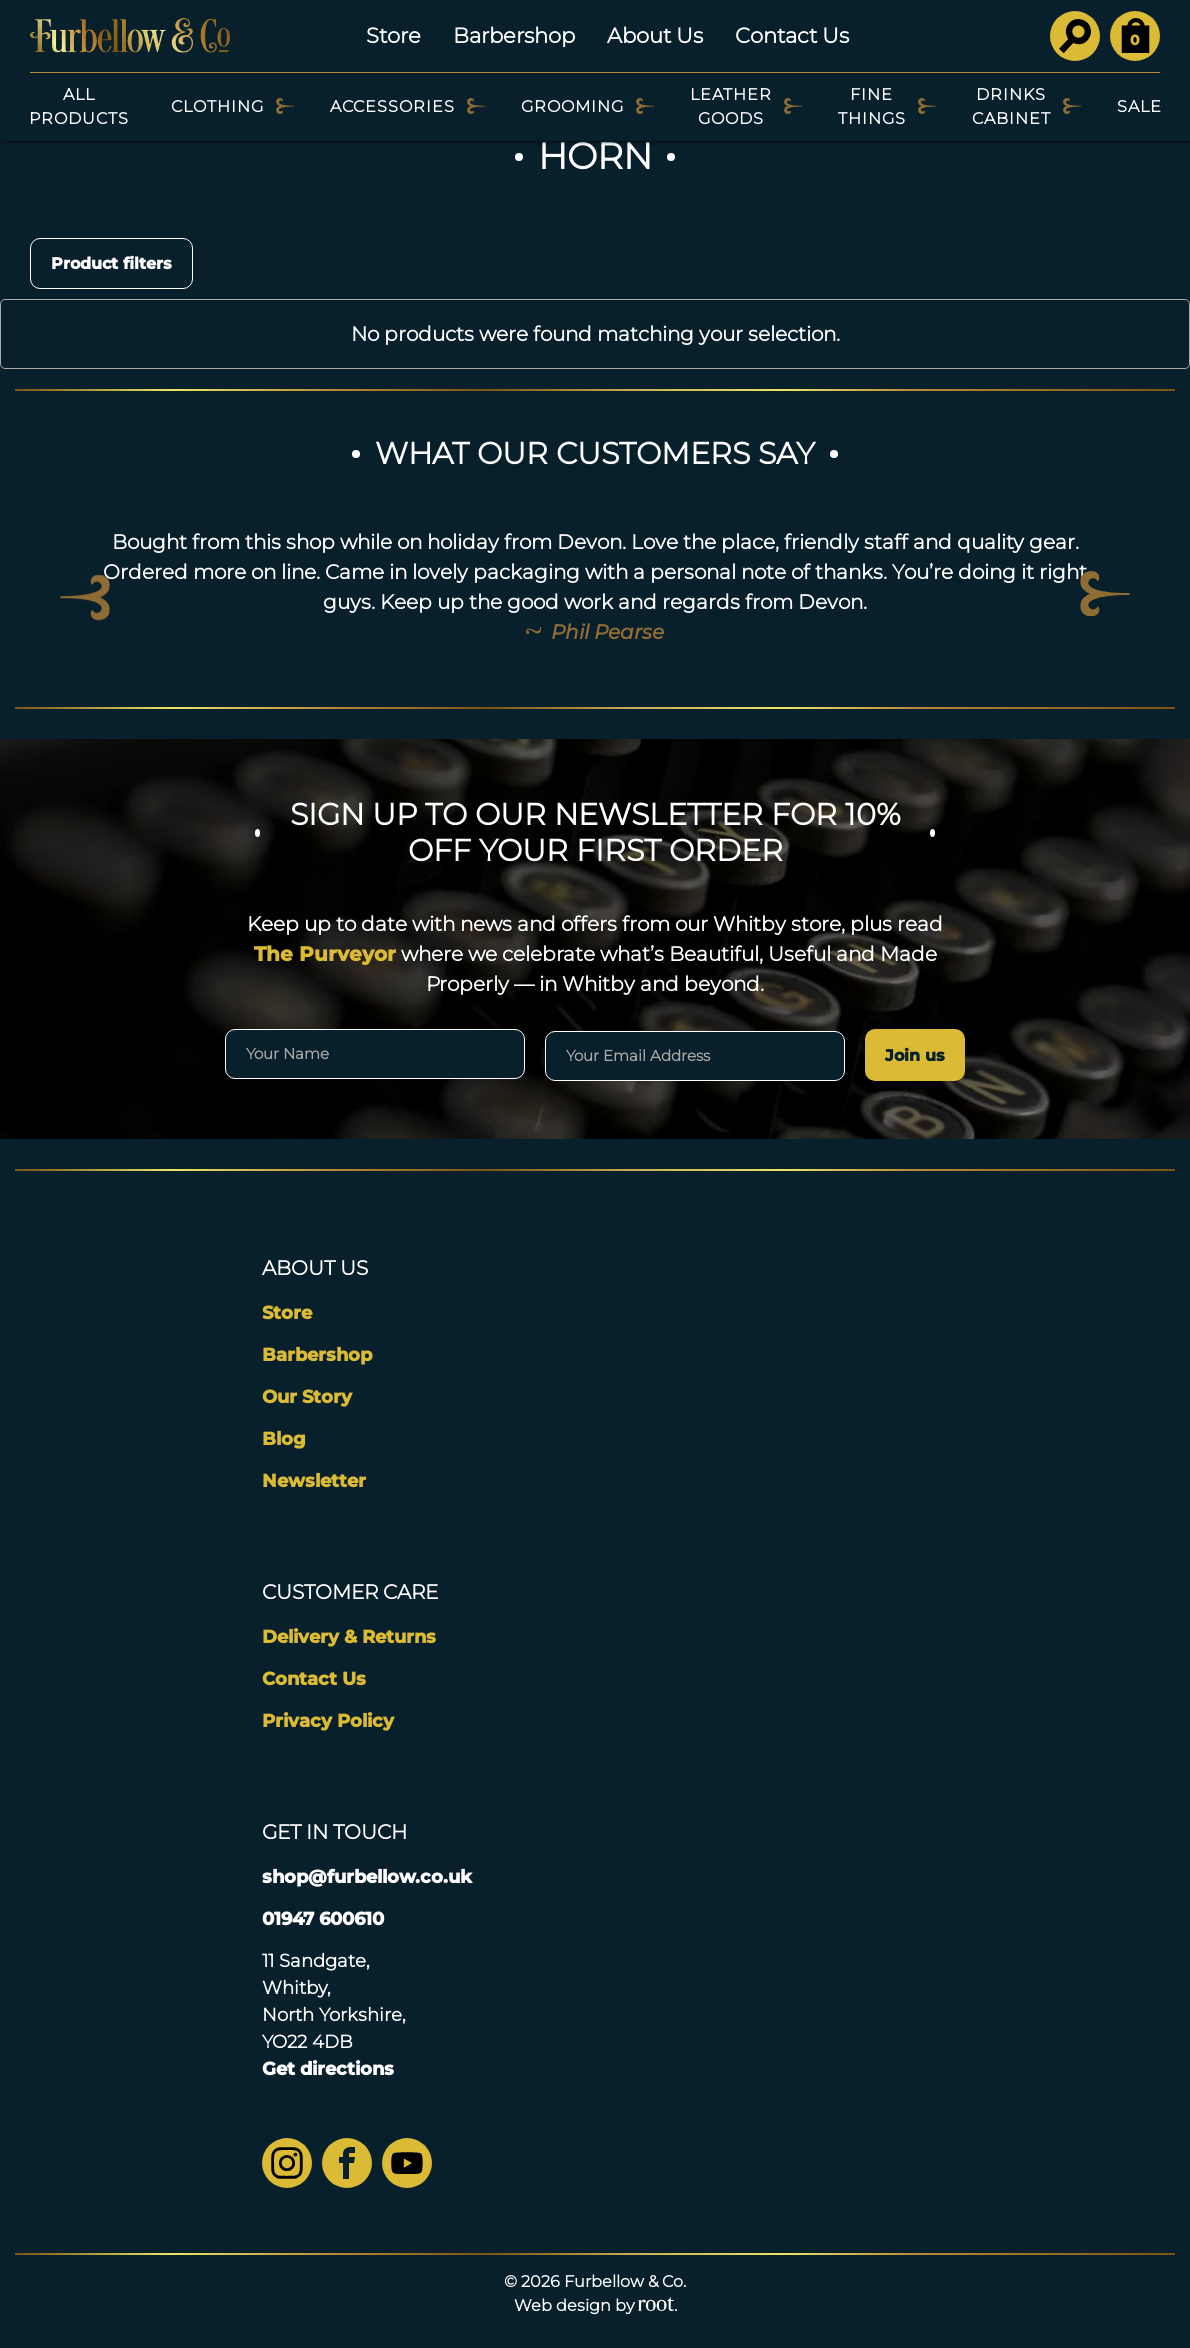 The height and width of the screenshot is (2348, 1190). I want to click on About Us, so click(655, 35).